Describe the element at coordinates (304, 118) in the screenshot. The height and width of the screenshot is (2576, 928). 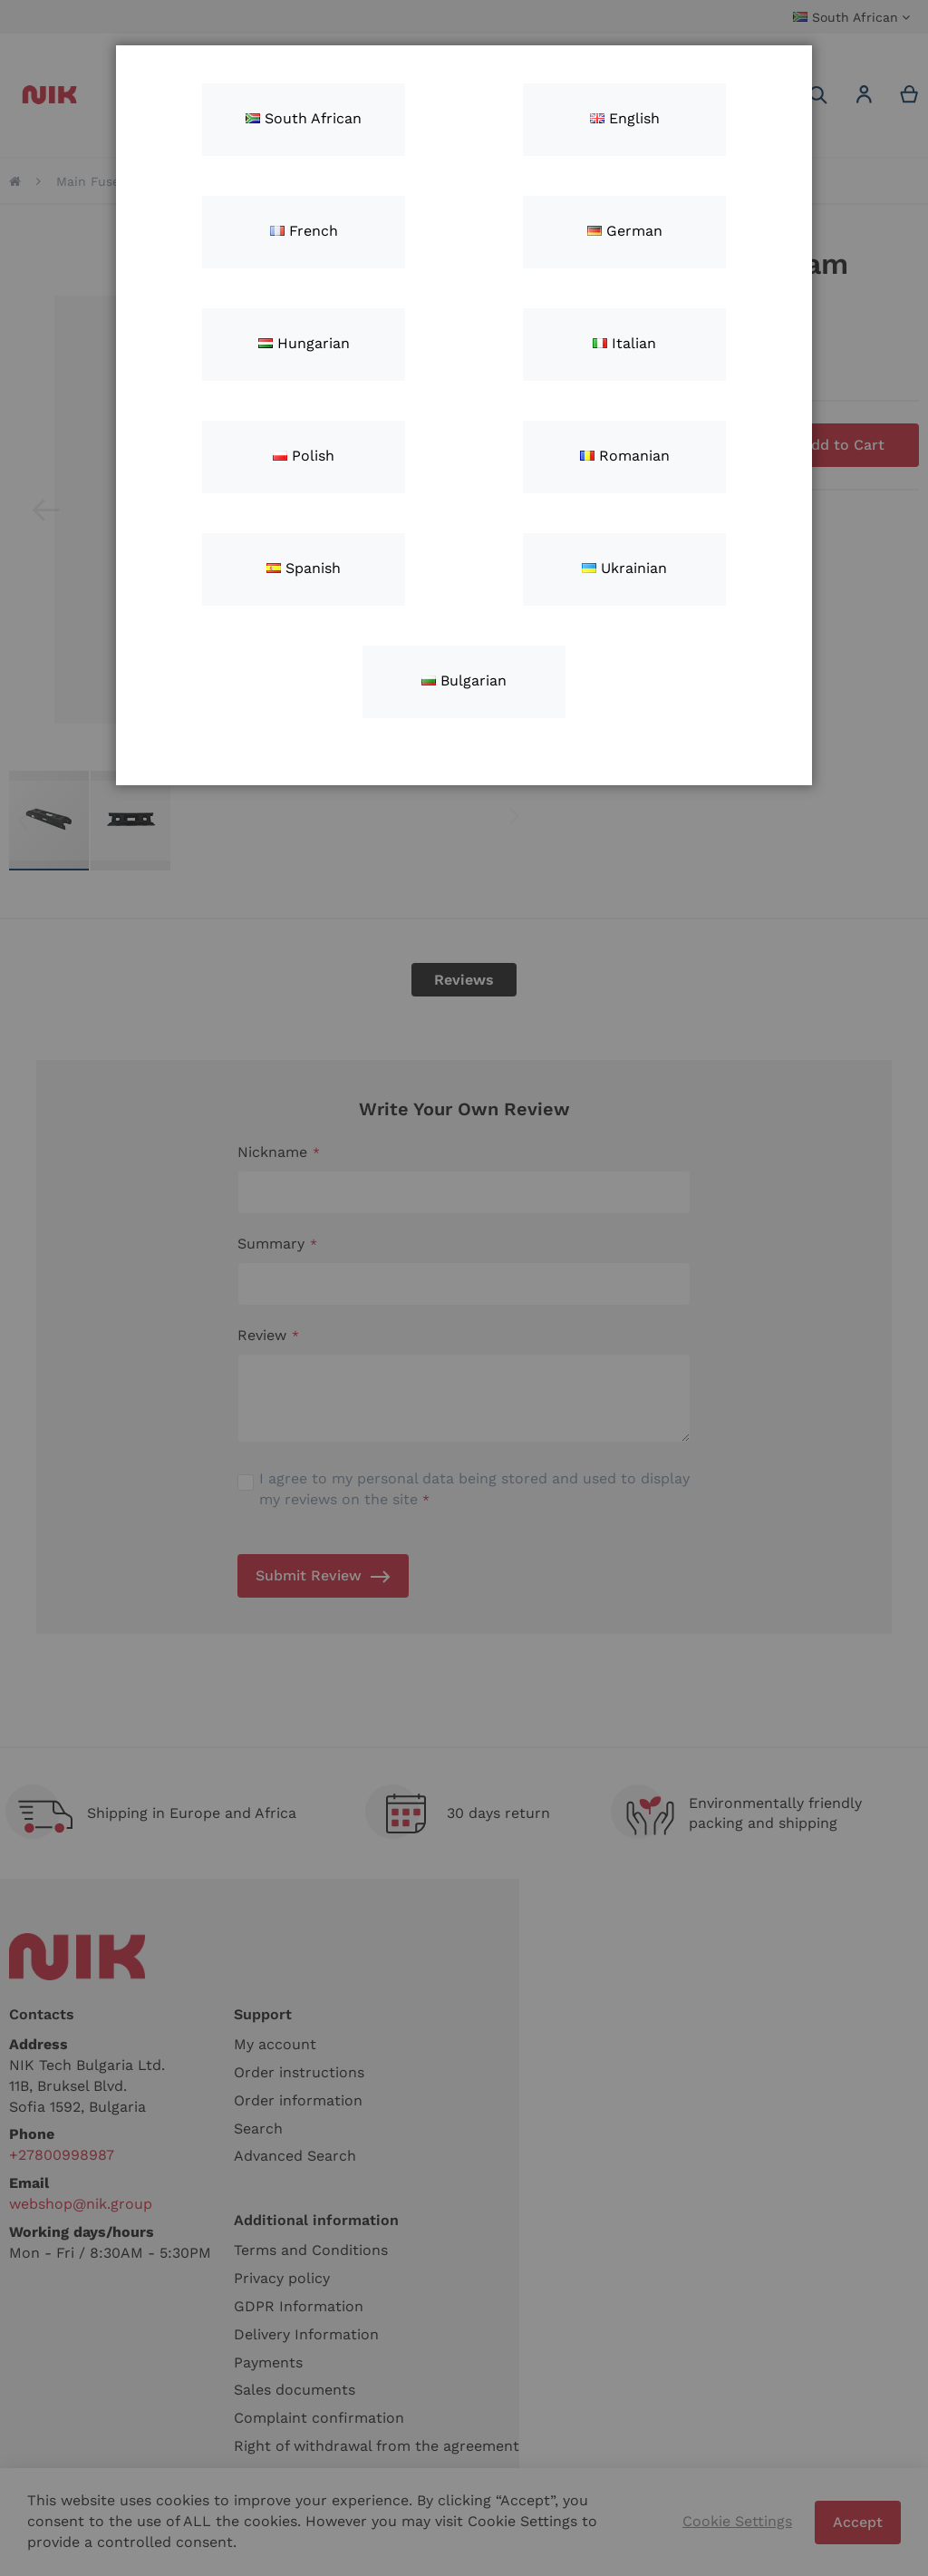
I see `South African` at that location.